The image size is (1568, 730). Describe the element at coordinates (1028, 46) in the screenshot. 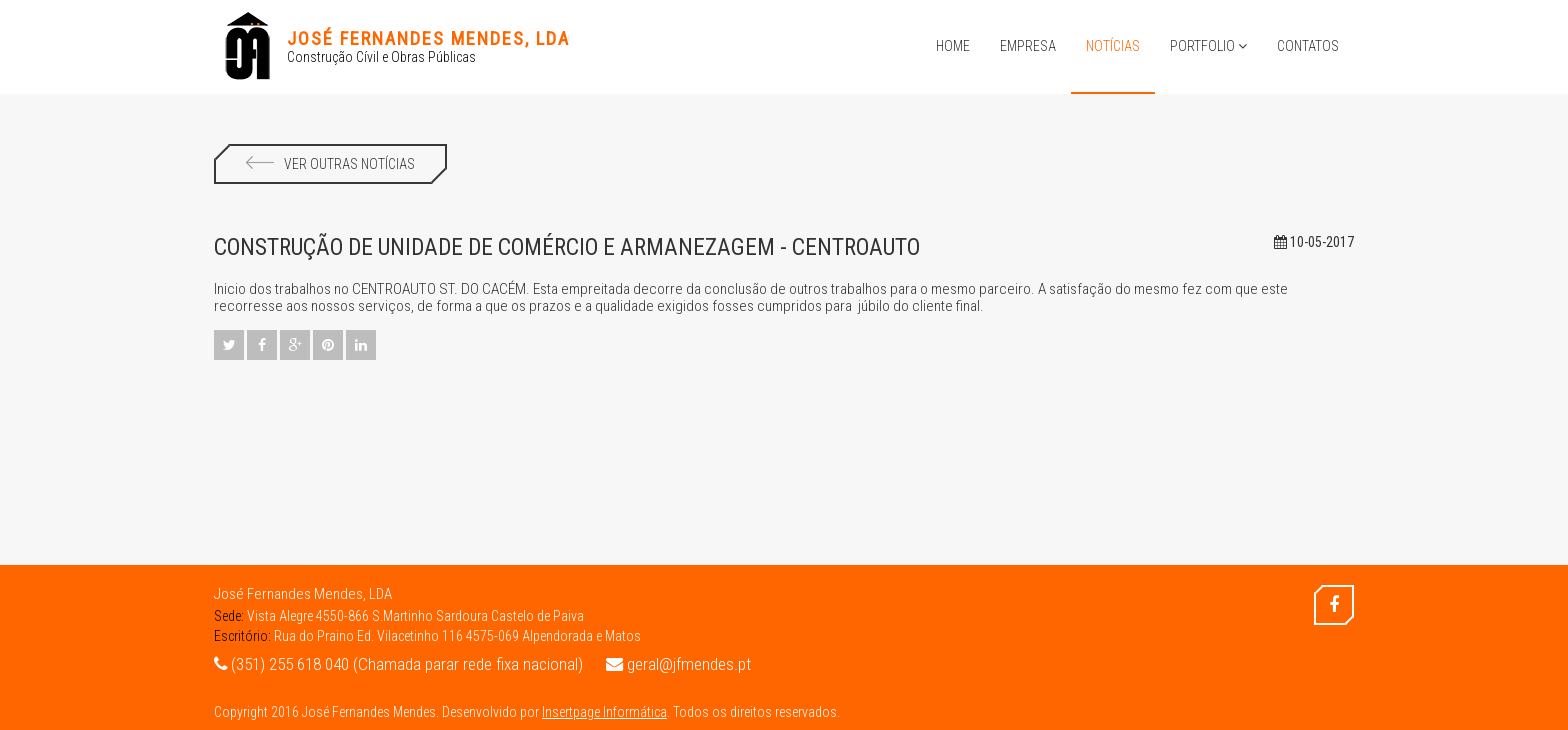

I see `Empresa` at that location.